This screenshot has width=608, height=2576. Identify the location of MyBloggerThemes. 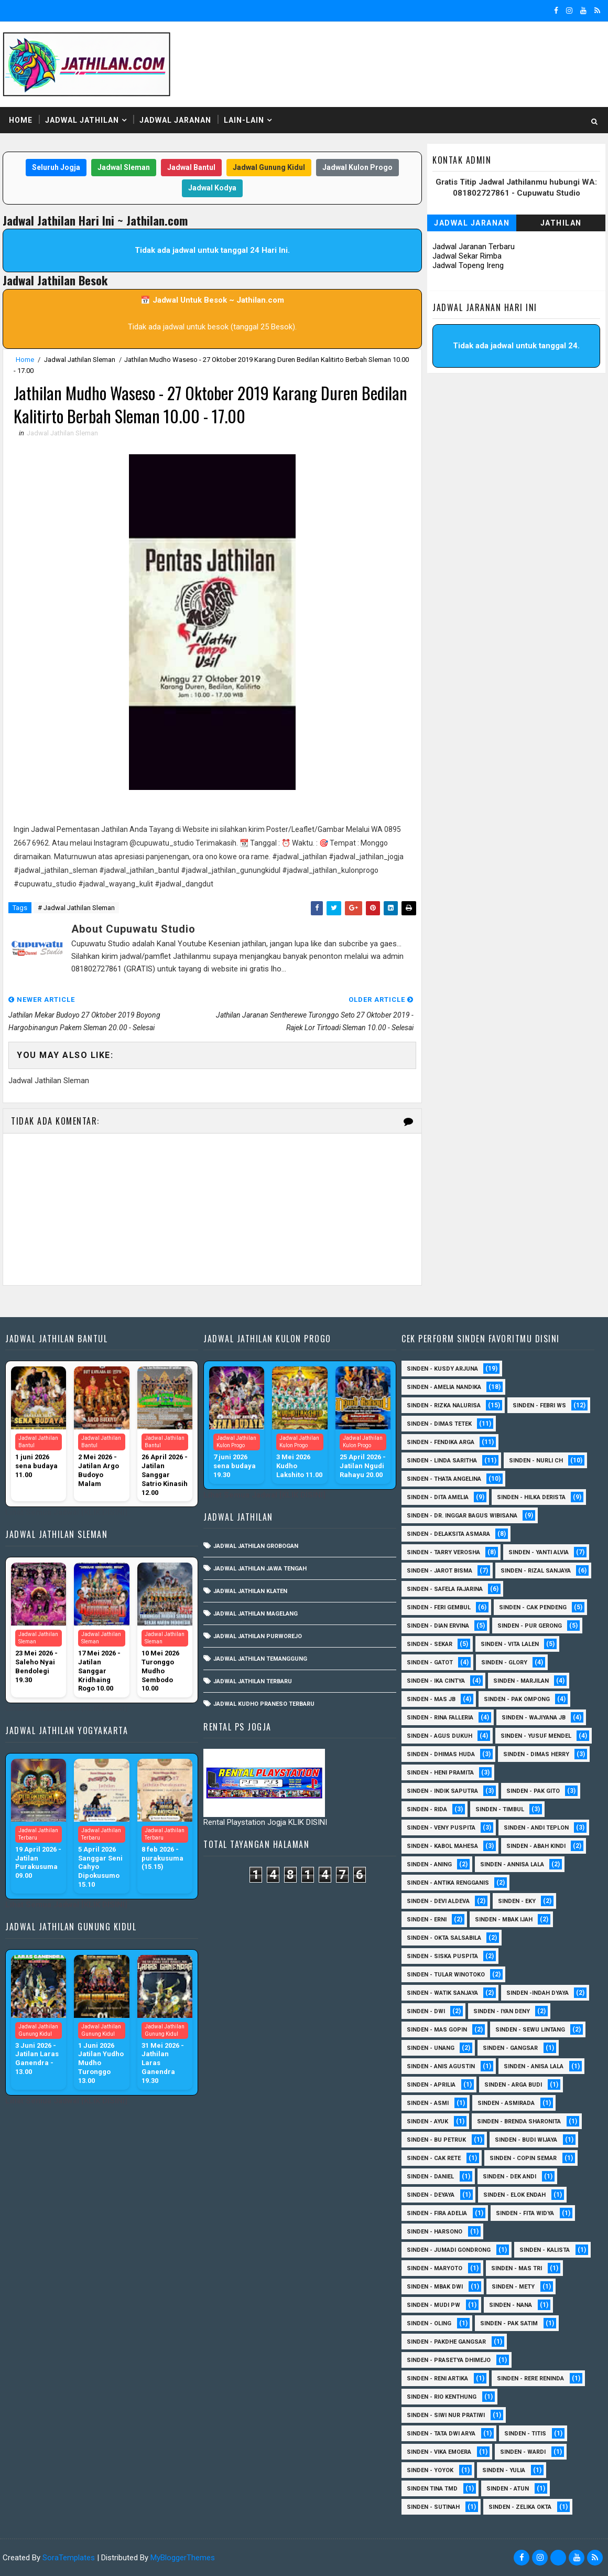
(182, 2557).